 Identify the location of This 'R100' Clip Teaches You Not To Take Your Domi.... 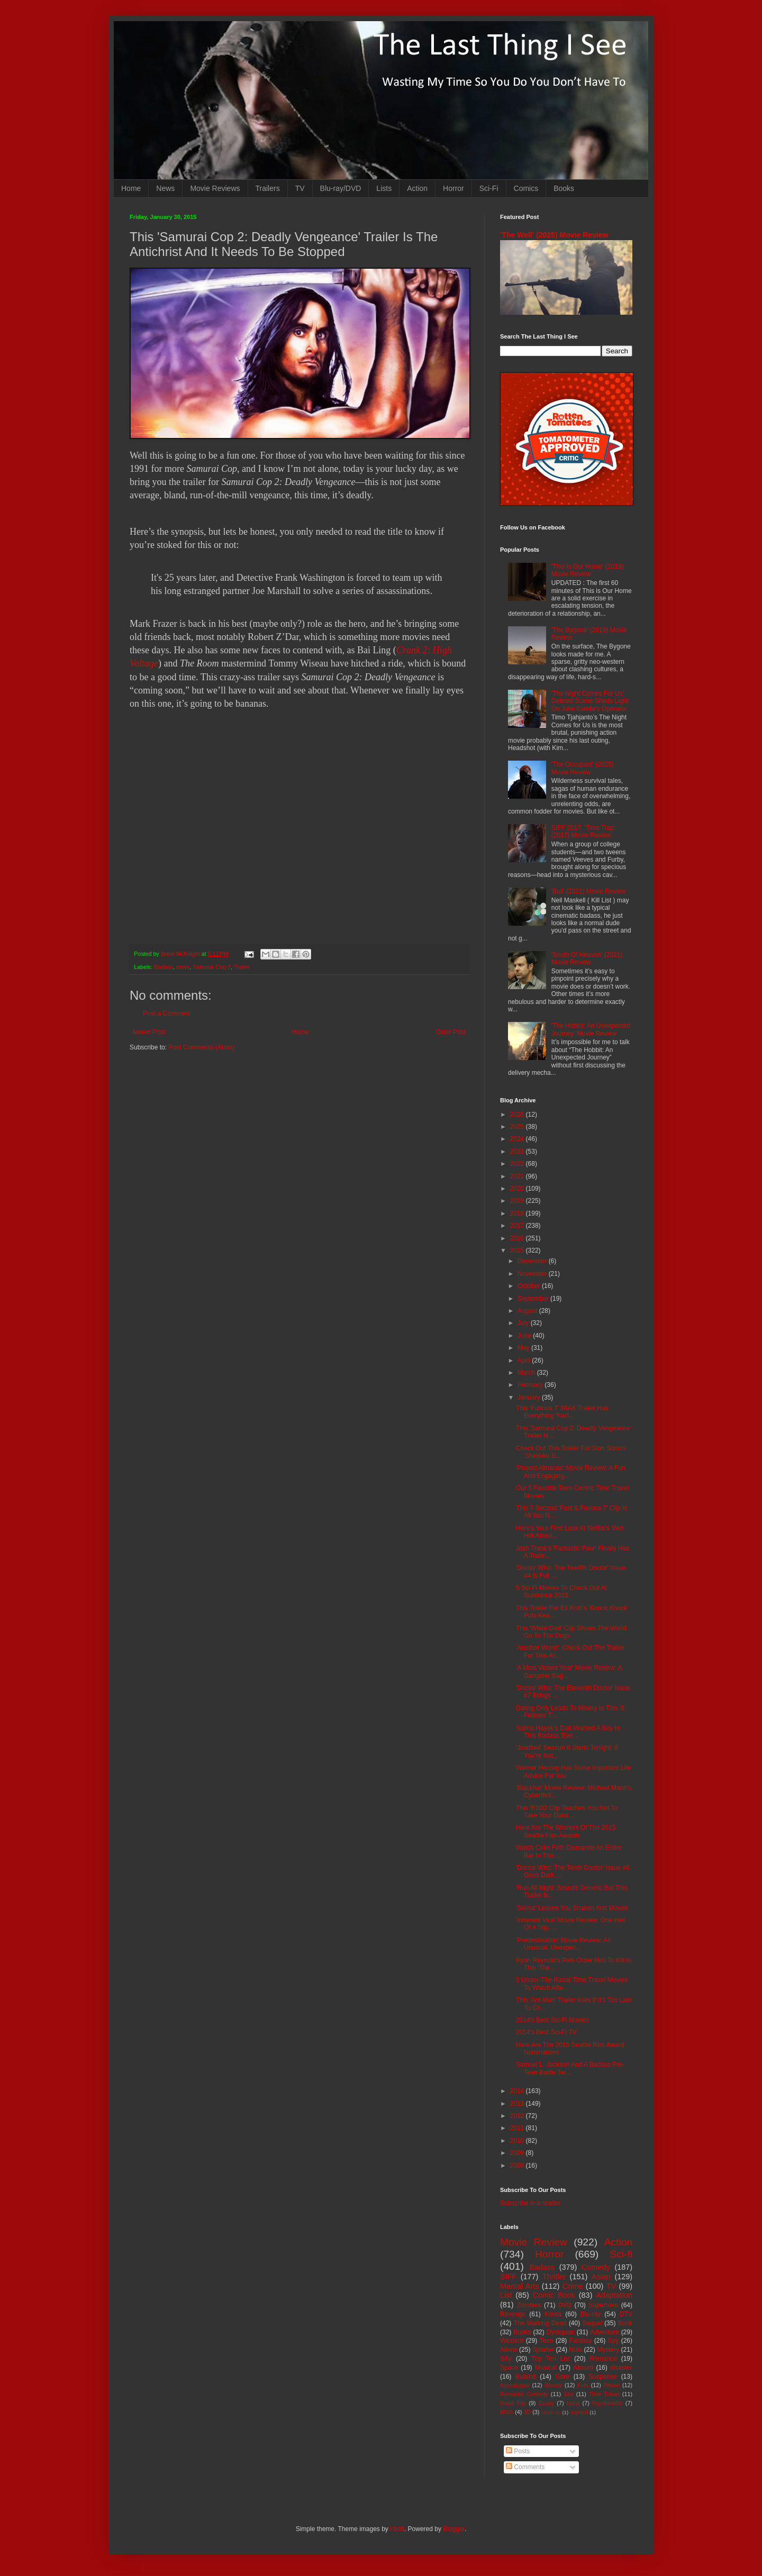
(567, 1811).